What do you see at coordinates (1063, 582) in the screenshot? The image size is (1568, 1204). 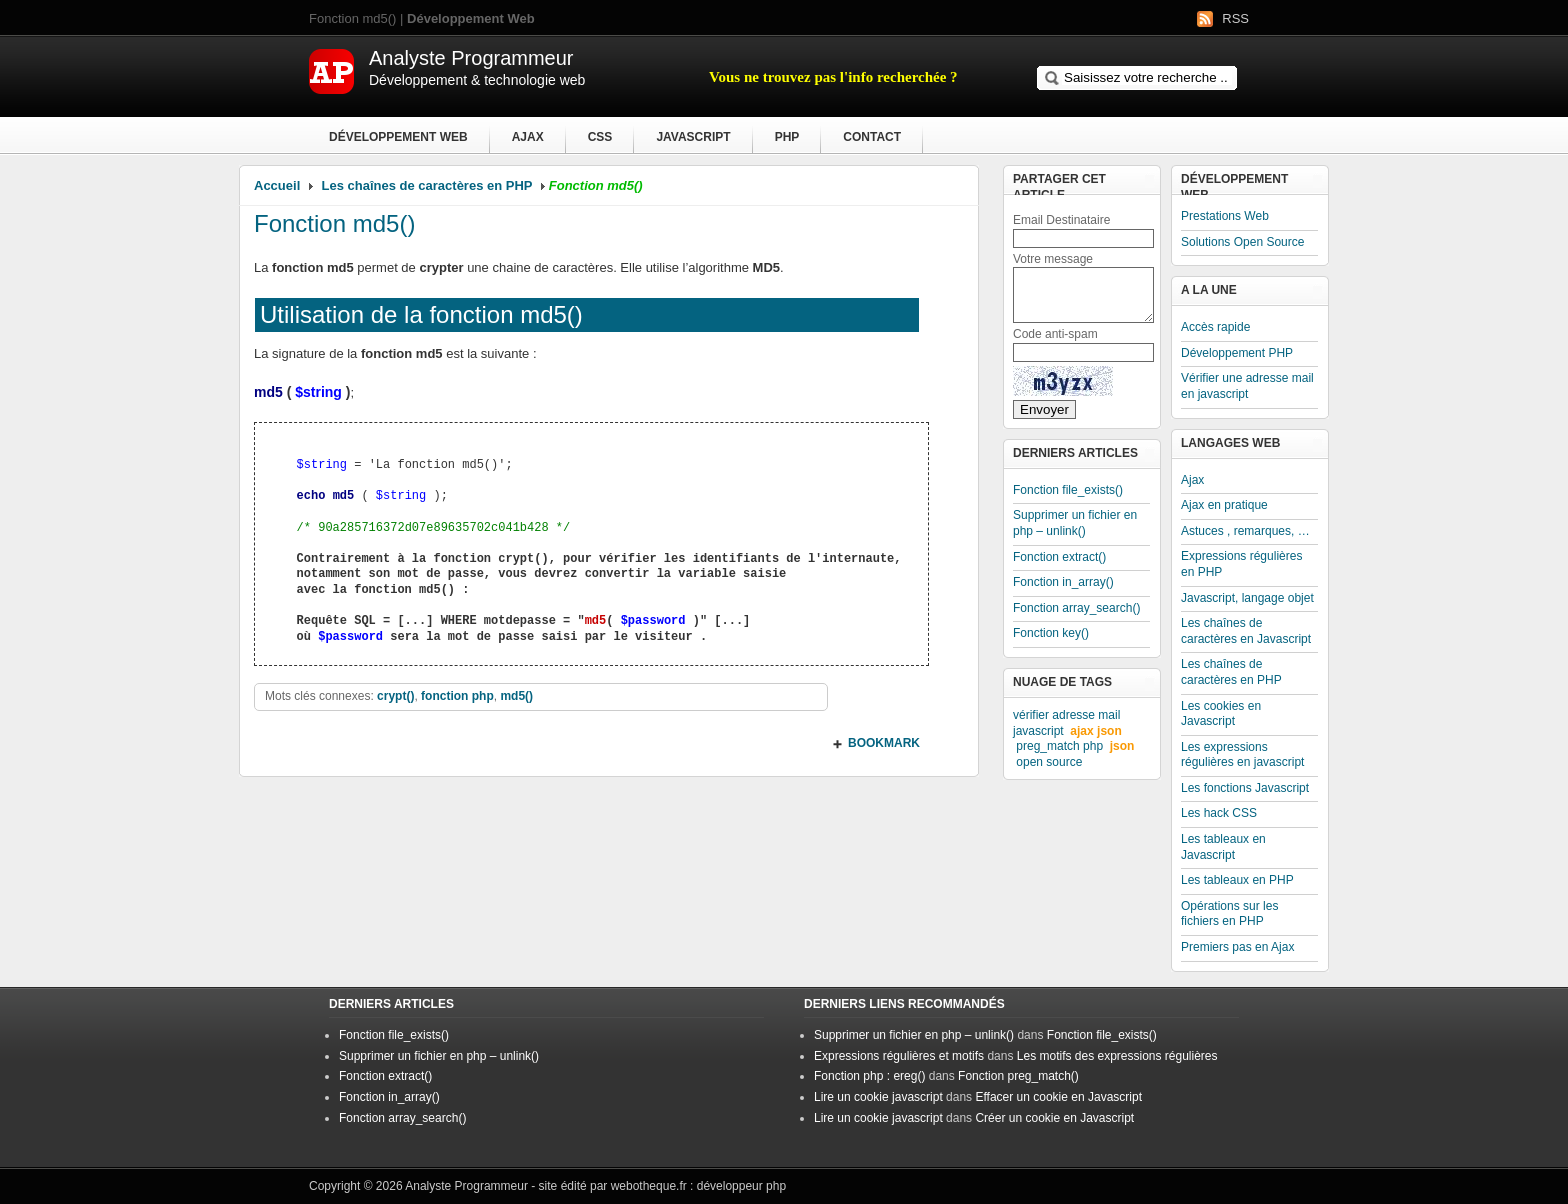 I see `Fonction in_array()` at bounding box center [1063, 582].